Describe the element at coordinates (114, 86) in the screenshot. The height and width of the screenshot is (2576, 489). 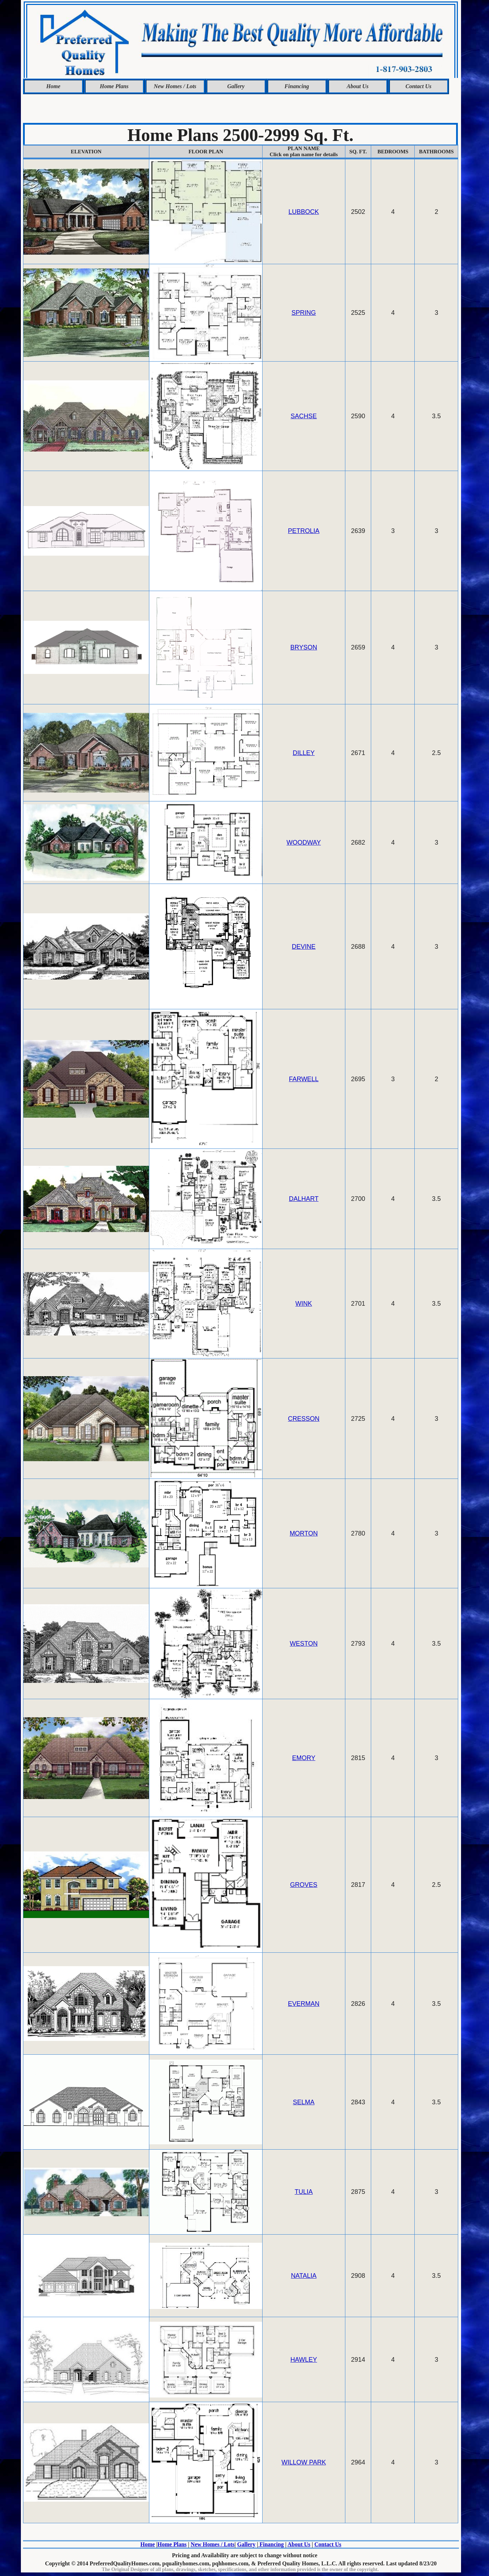
I see `Home Plans` at that location.